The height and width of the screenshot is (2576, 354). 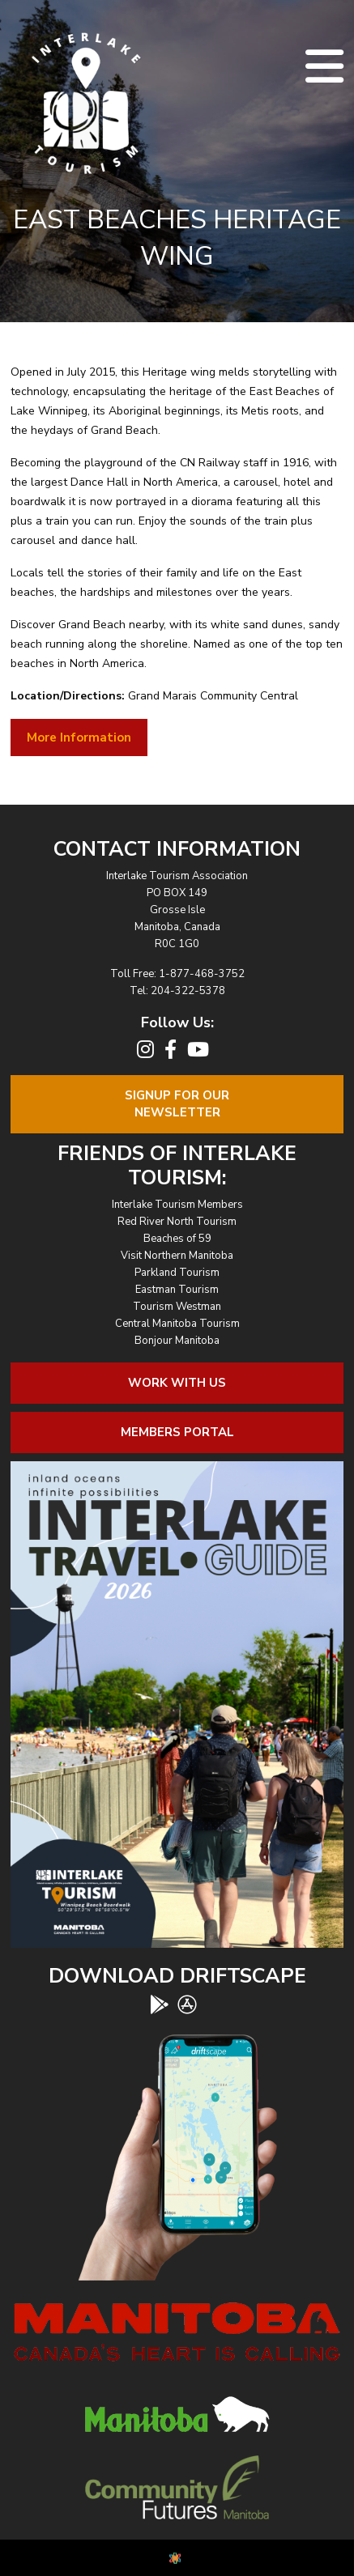 I want to click on Tourism Westman, so click(x=177, y=1306).